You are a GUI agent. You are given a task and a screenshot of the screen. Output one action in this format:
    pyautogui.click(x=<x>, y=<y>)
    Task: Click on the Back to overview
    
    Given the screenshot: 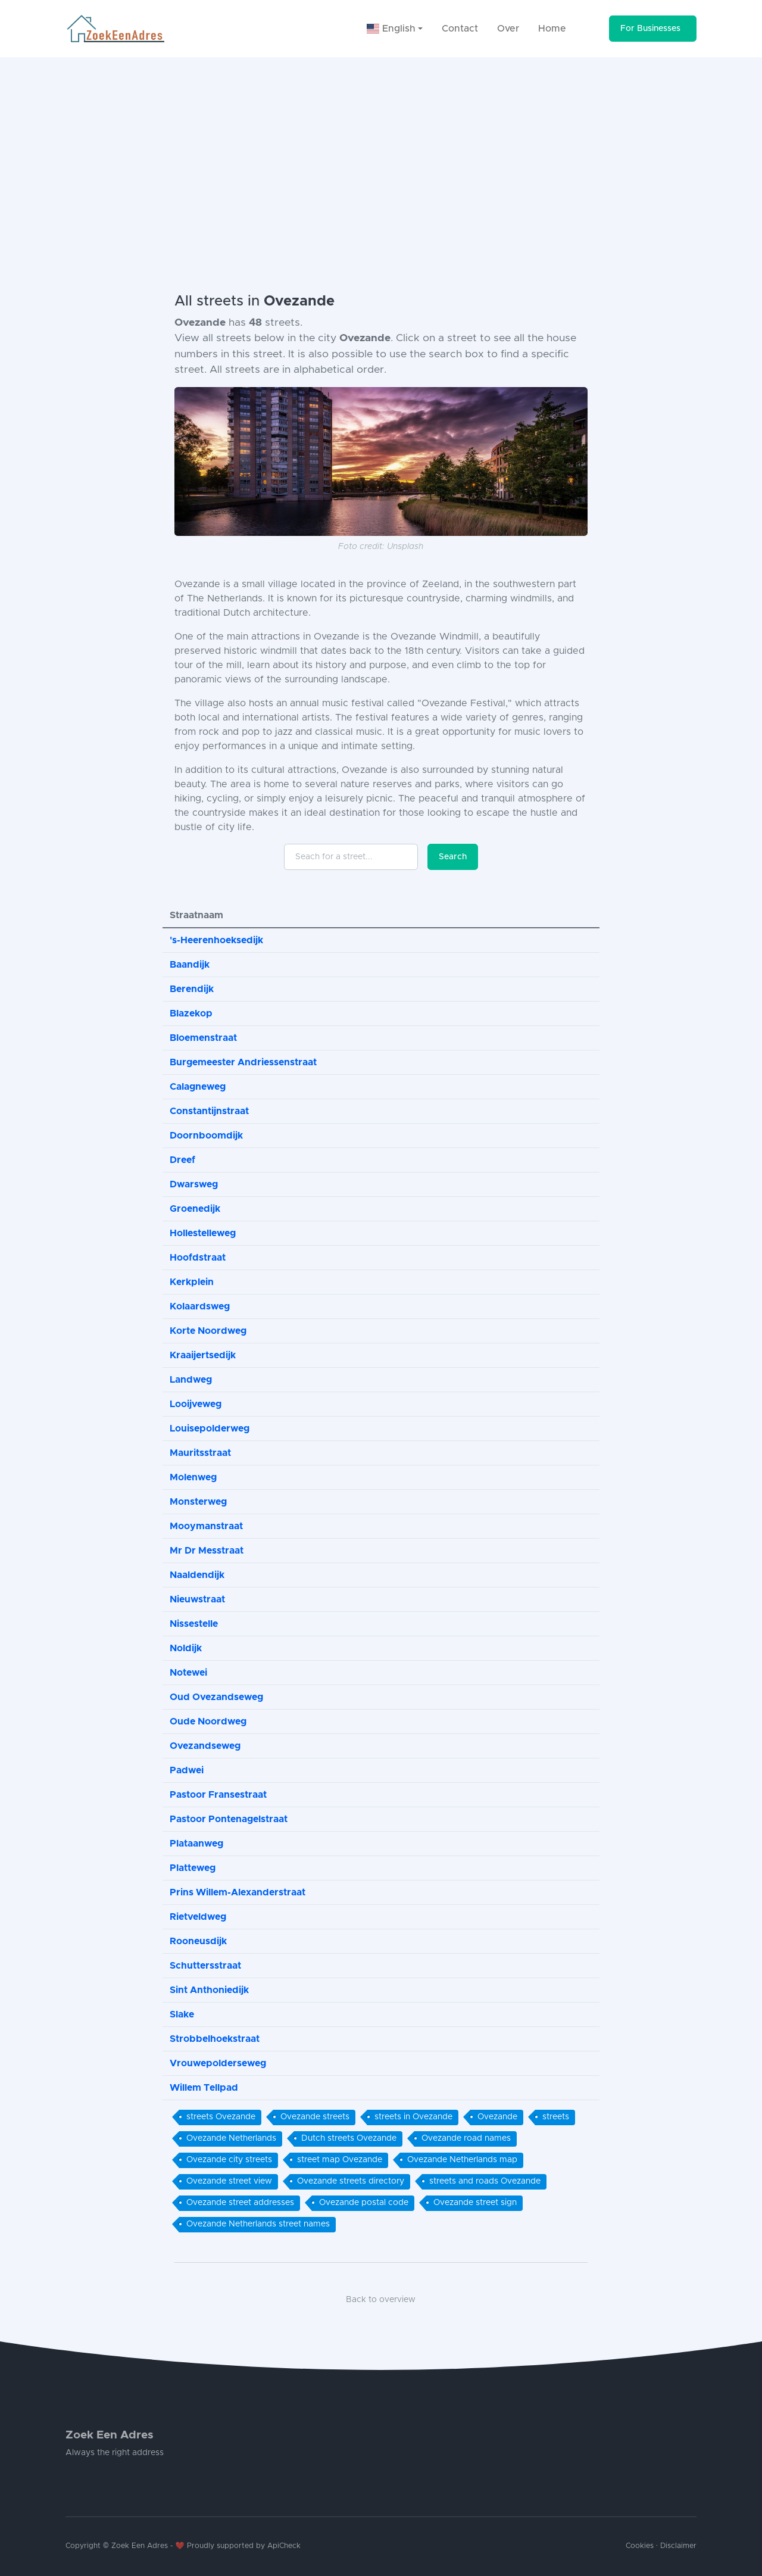 What is the action you would take?
    pyautogui.click(x=381, y=2300)
    